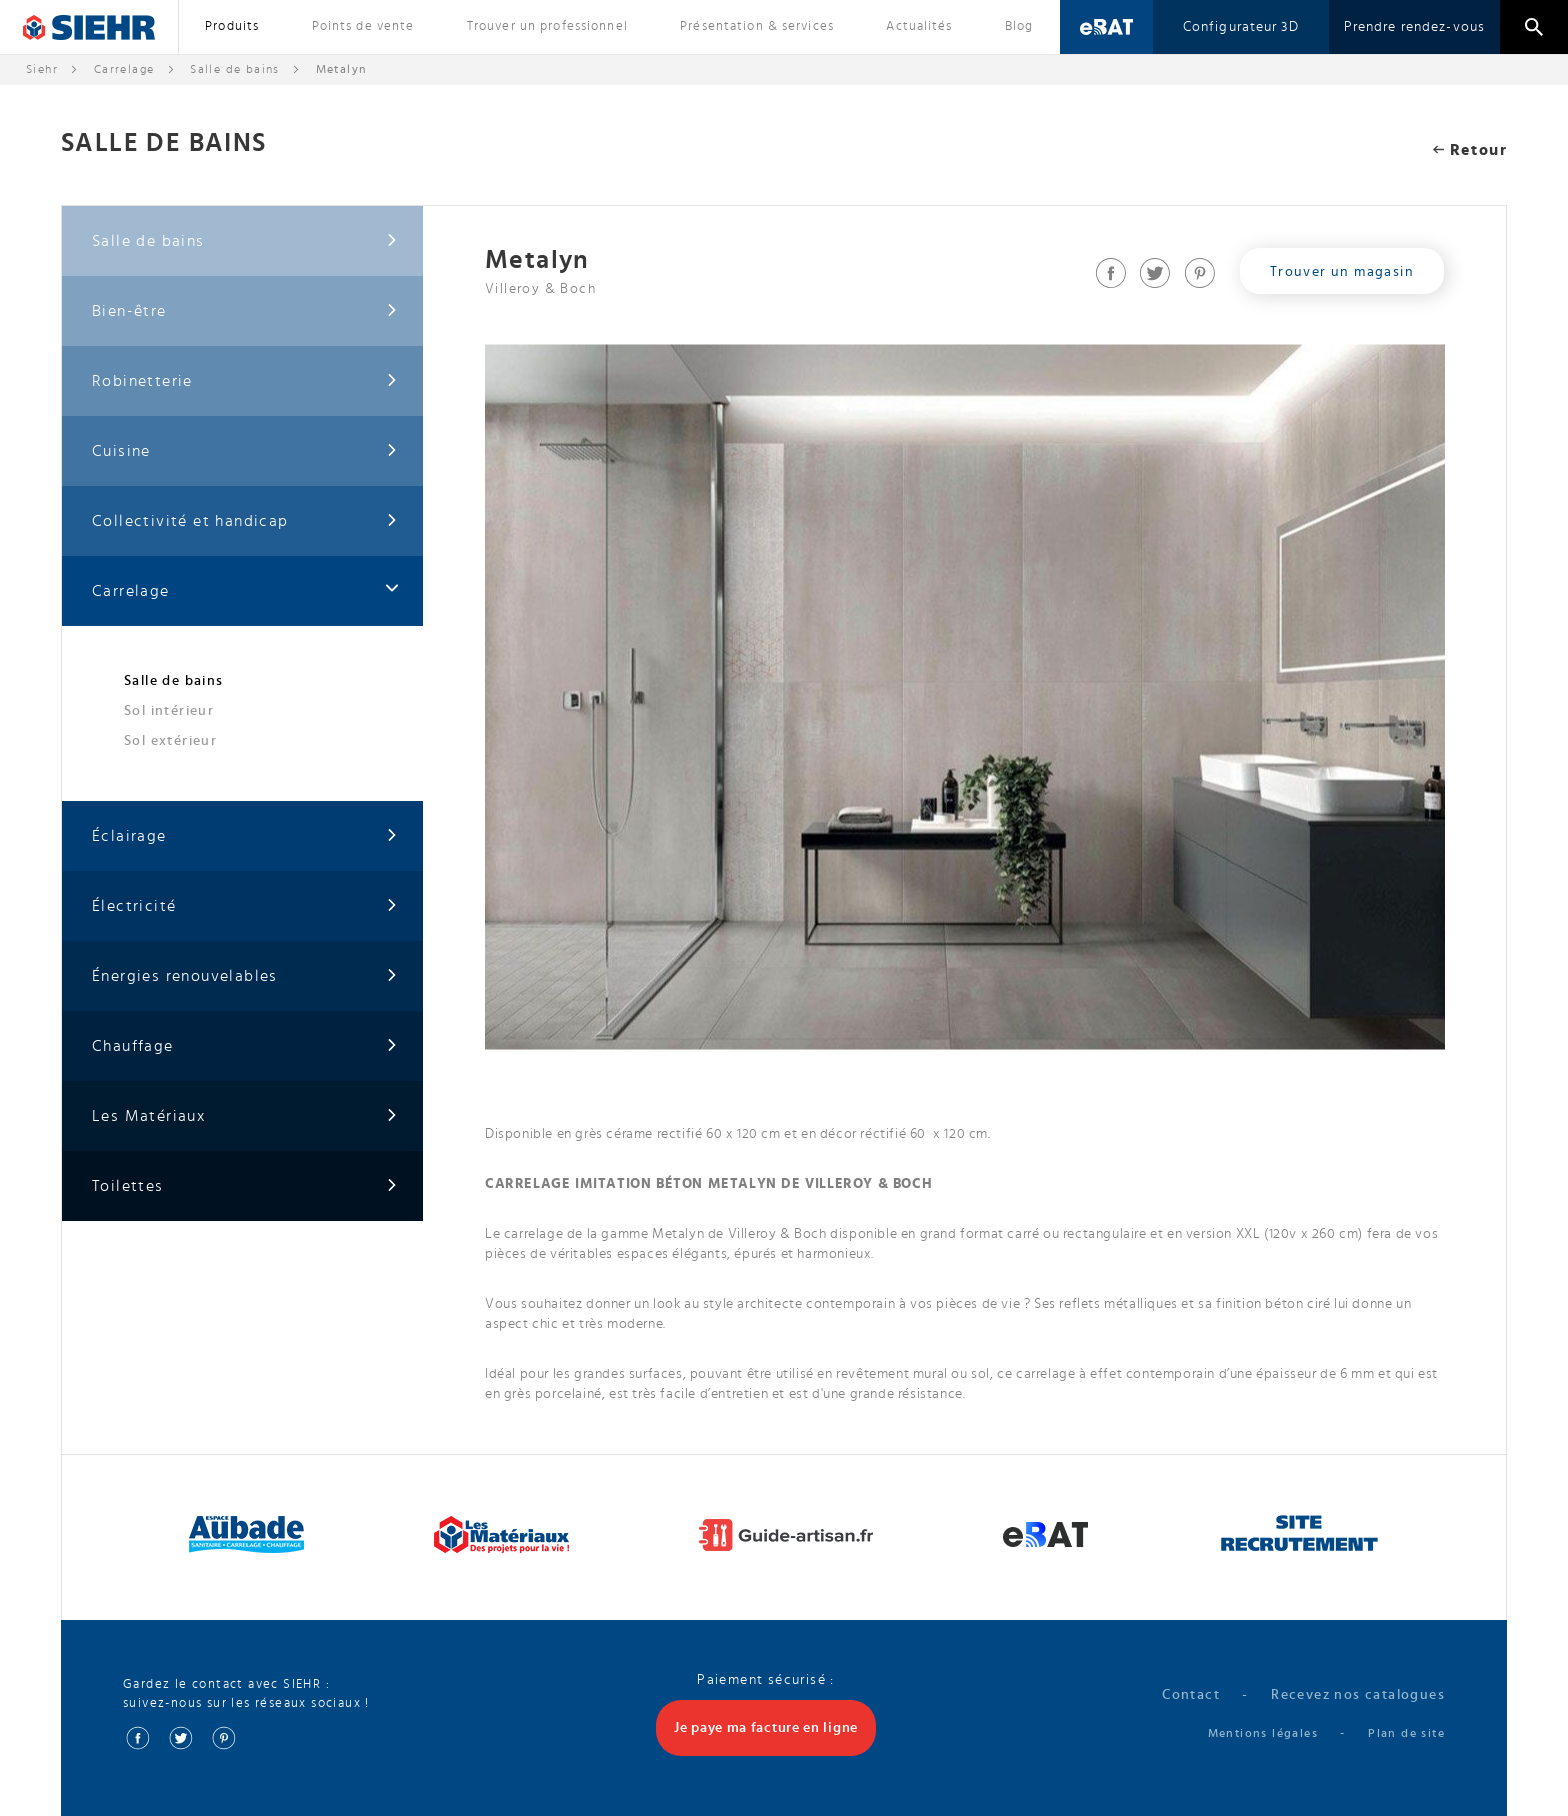 The image size is (1568, 1816). What do you see at coordinates (757, 26) in the screenshot?
I see `Présentation & services` at bounding box center [757, 26].